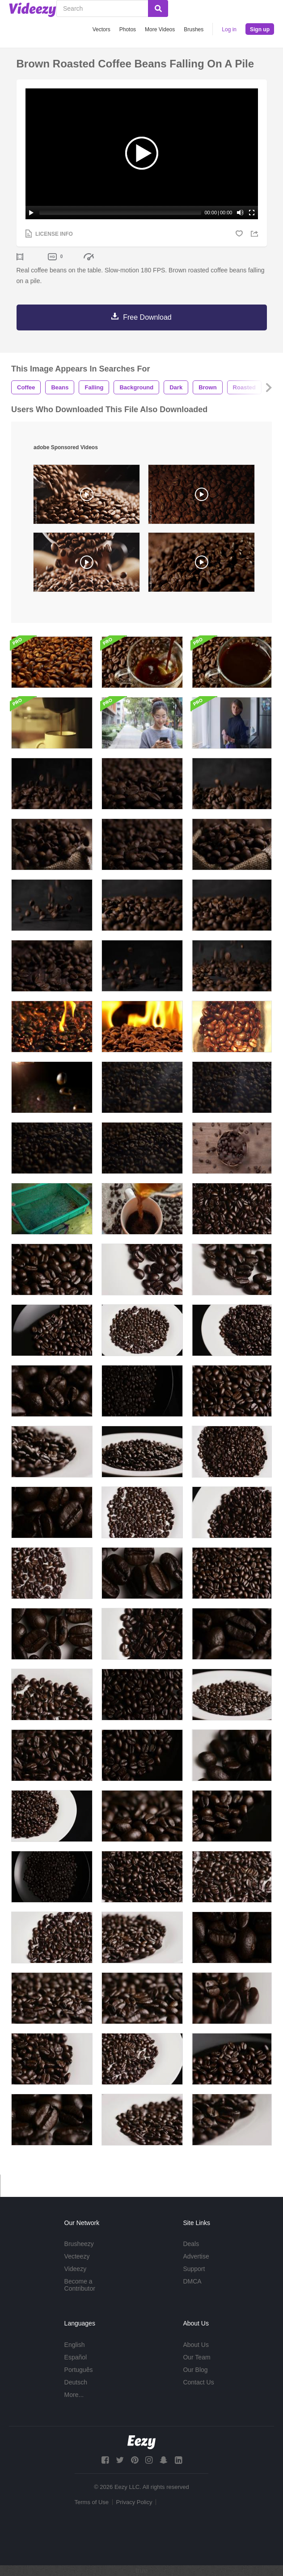 The height and width of the screenshot is (2576, 283). Describe the element at coordinates (78, 2369) in the screenshot. I see `Português` at that location.